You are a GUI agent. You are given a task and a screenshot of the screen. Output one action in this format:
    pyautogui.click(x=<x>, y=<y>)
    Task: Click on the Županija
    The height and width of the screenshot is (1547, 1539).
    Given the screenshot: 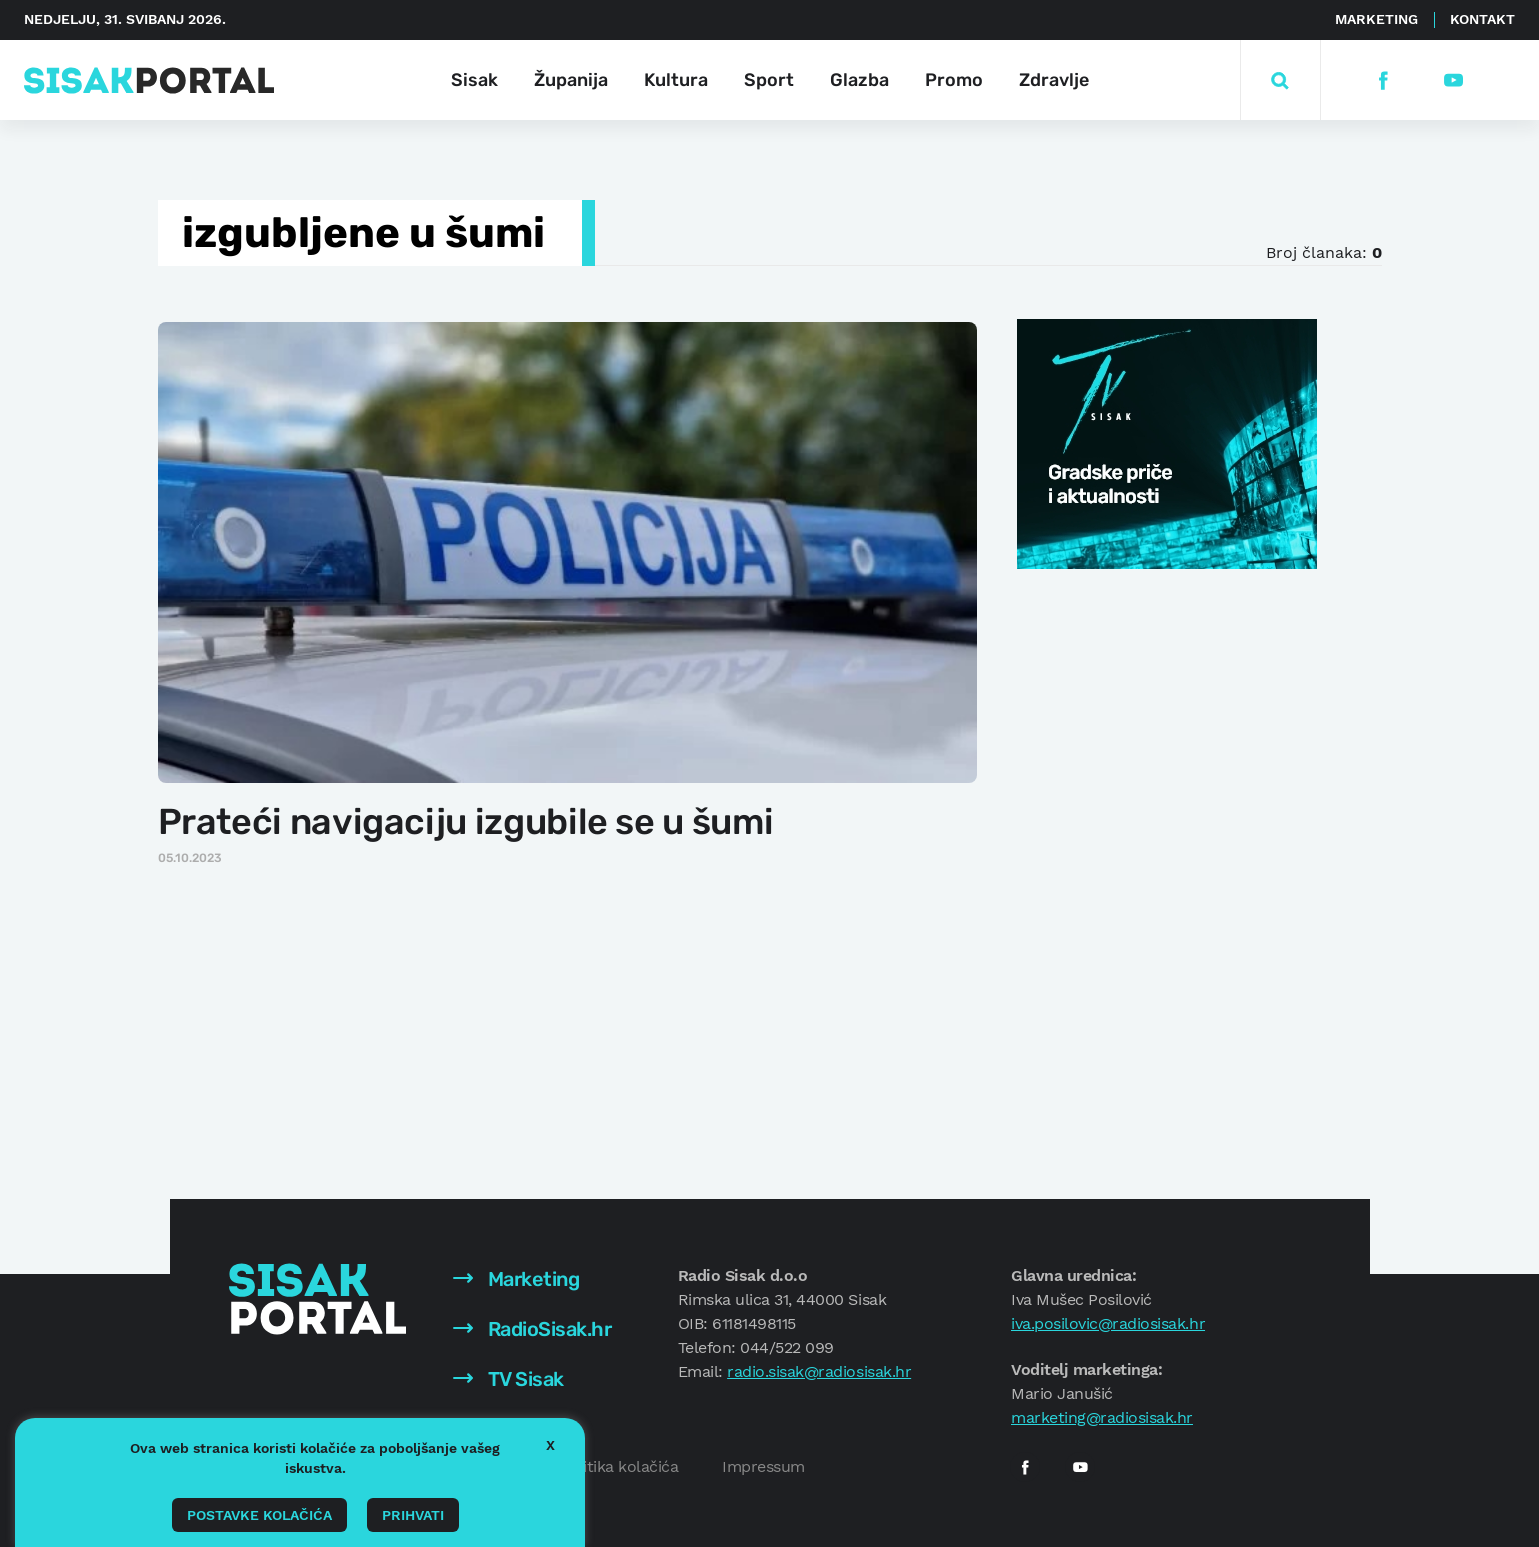 What is the action you would take?
    pyautogui.click(x=571, y=80)
    